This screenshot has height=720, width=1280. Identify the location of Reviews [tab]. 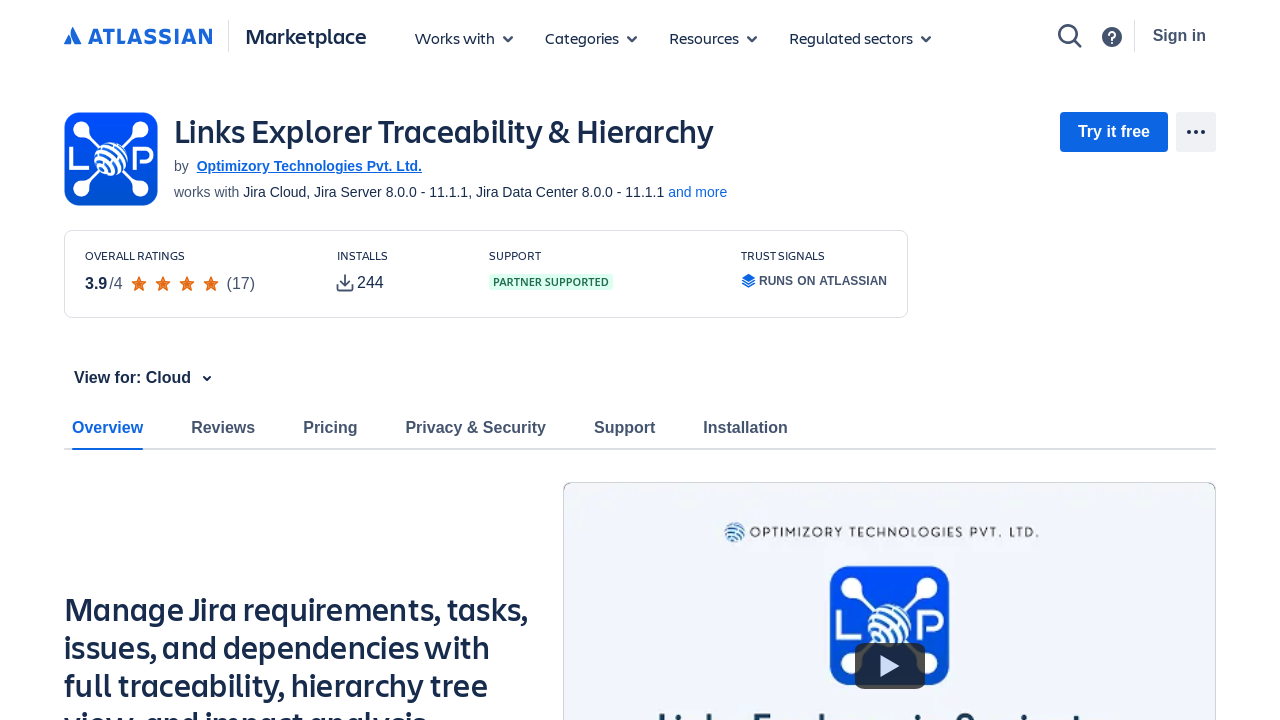
(223, 427).